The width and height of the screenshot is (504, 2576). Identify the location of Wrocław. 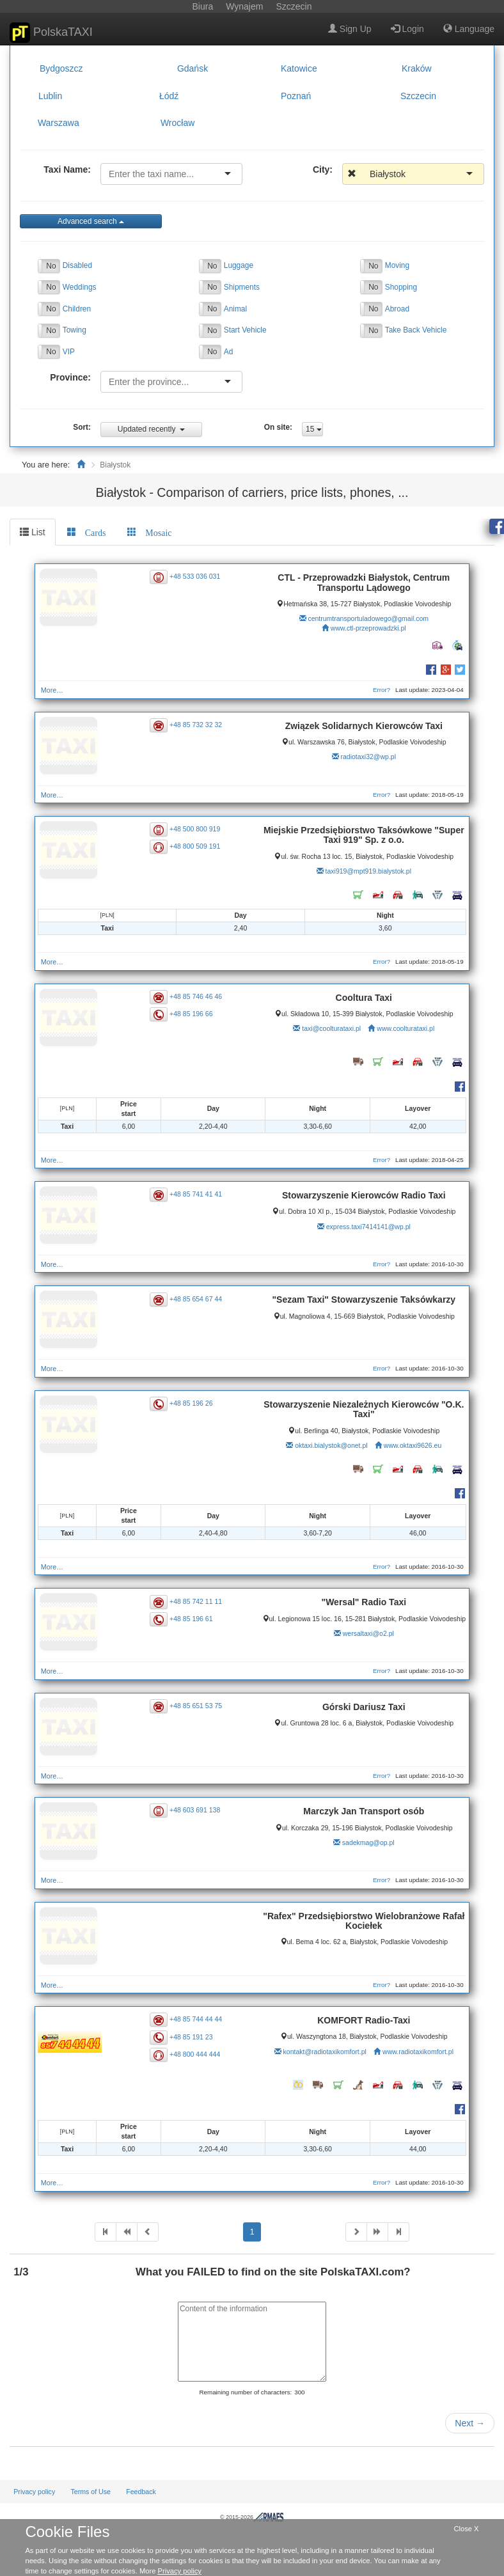
(177, 123).